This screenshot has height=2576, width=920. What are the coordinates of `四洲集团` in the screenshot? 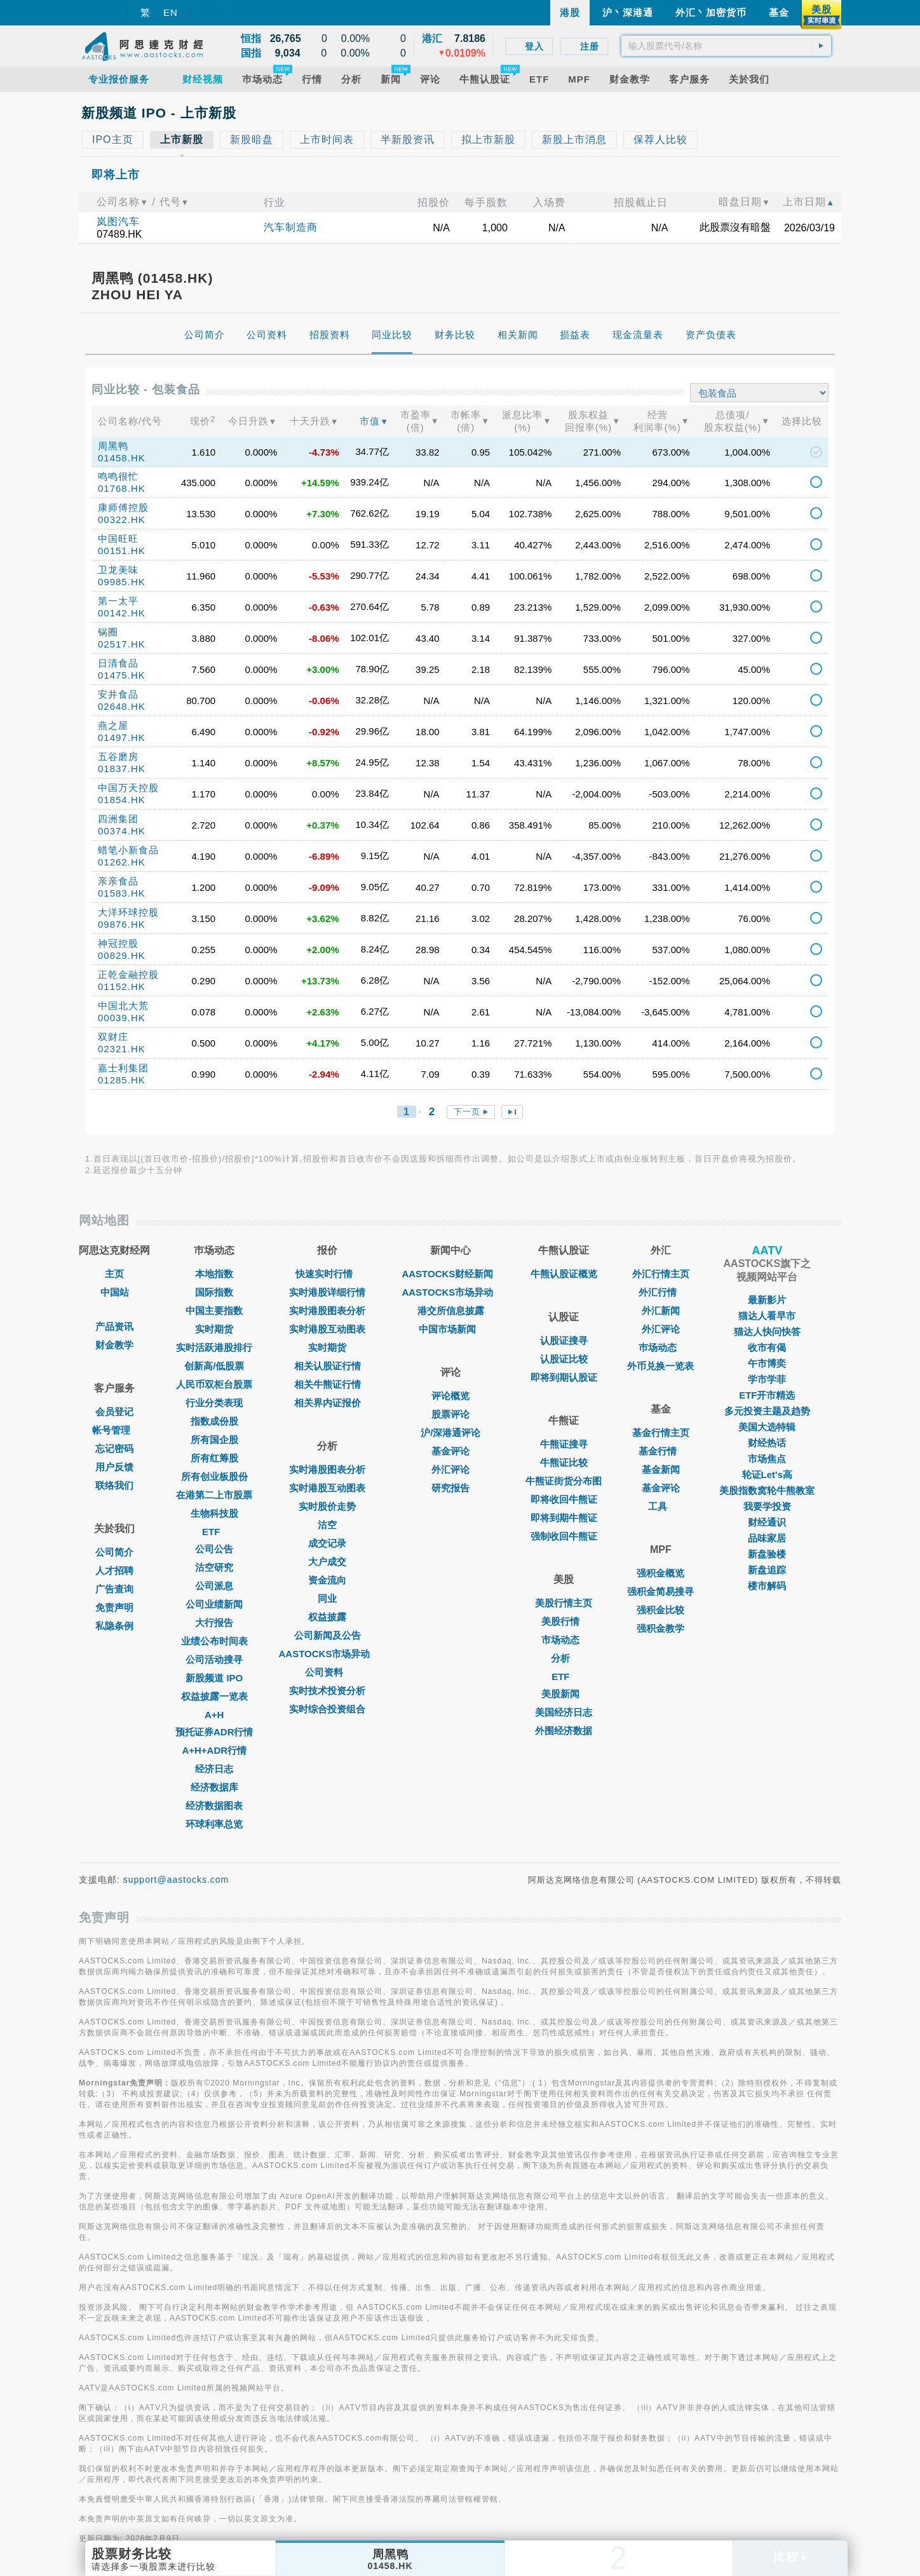 It's located at (118, 818).